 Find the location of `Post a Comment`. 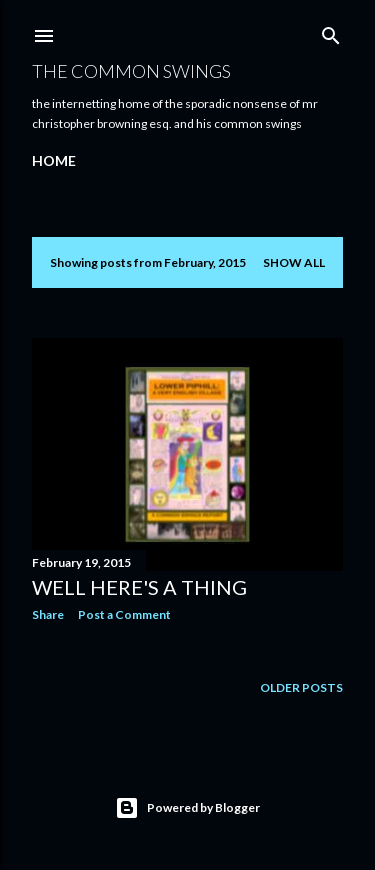

Post a Comment is located at coordinates (124, 614).